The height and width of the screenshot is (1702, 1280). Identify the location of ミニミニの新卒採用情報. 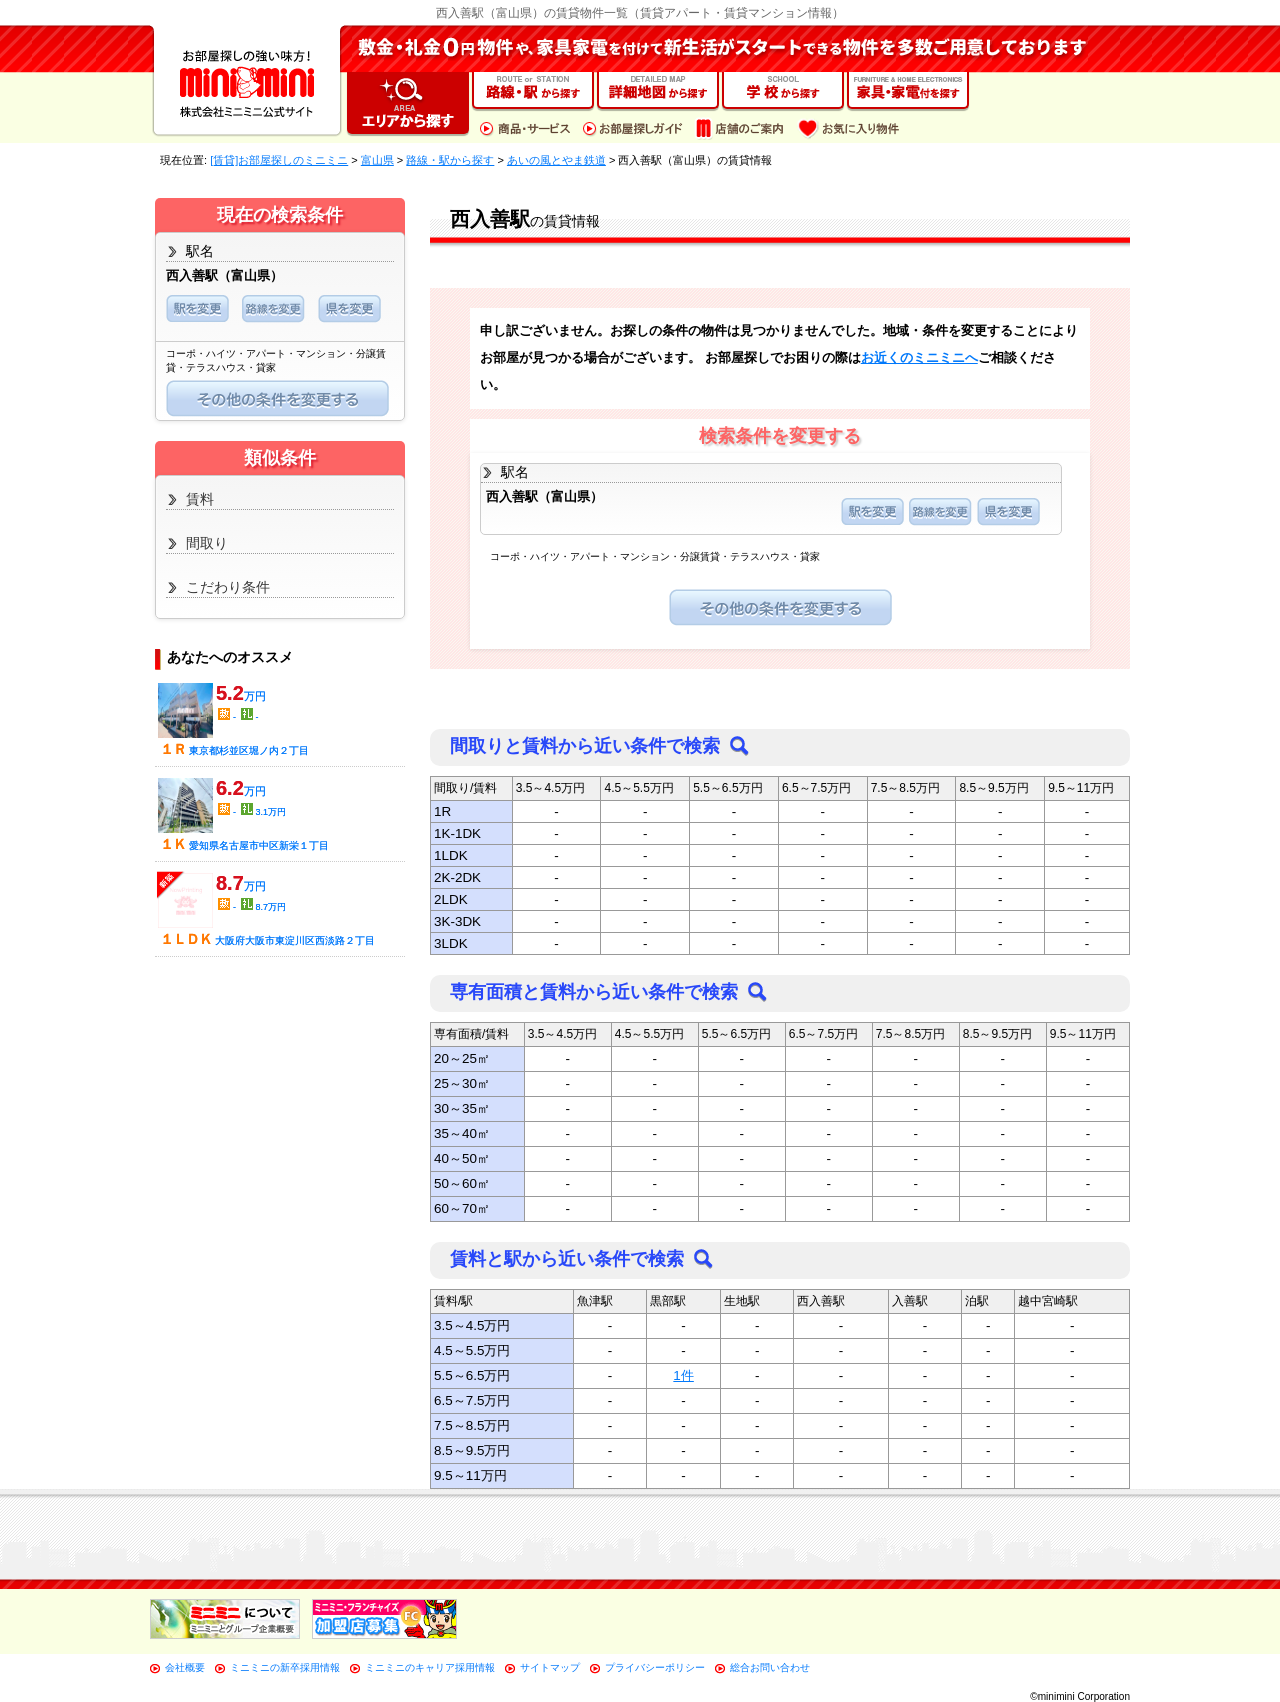
(285, 1667).